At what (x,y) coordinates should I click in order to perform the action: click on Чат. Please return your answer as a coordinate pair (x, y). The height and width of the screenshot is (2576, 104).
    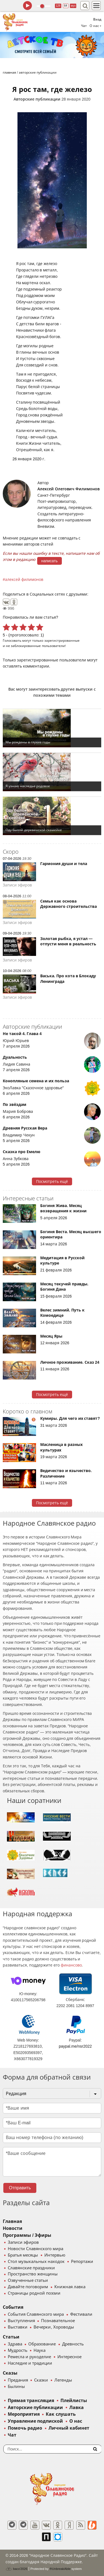
    Looking at the image, I should click on (84, 26).